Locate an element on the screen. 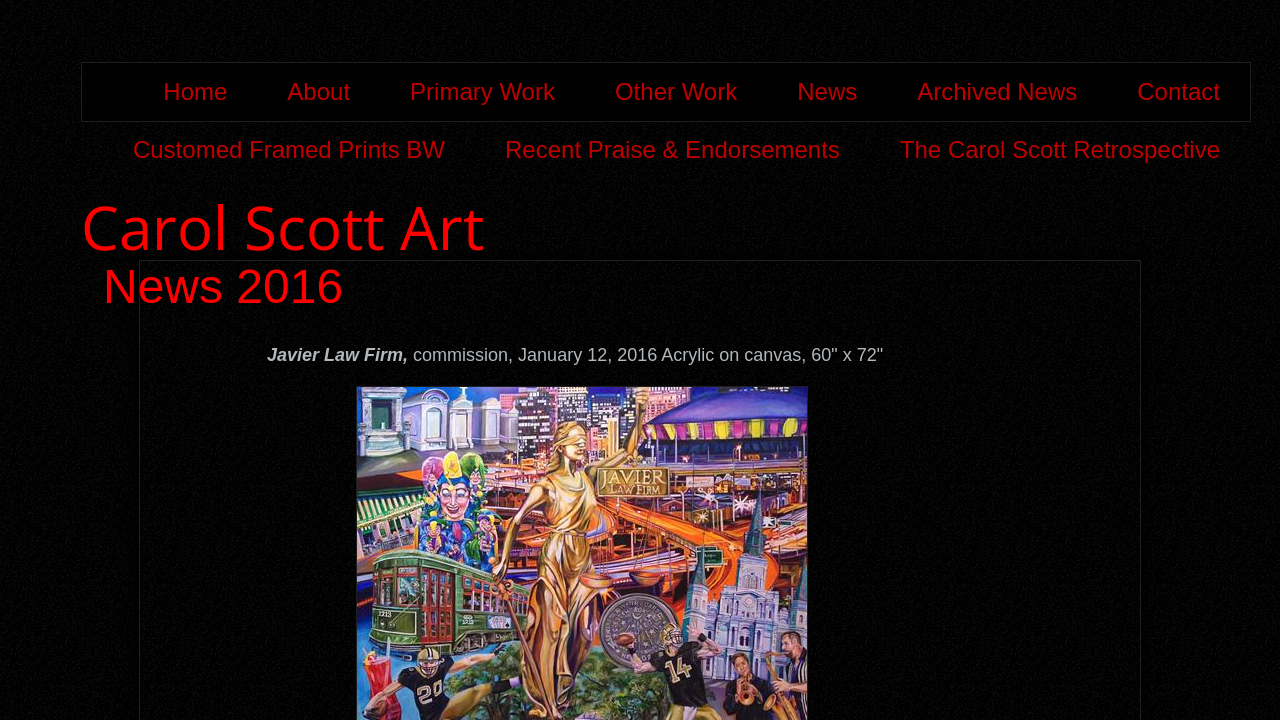 This screenshot has height=720, width=1280. Customed Framed Prints BW is located at coordinates (289, 149).